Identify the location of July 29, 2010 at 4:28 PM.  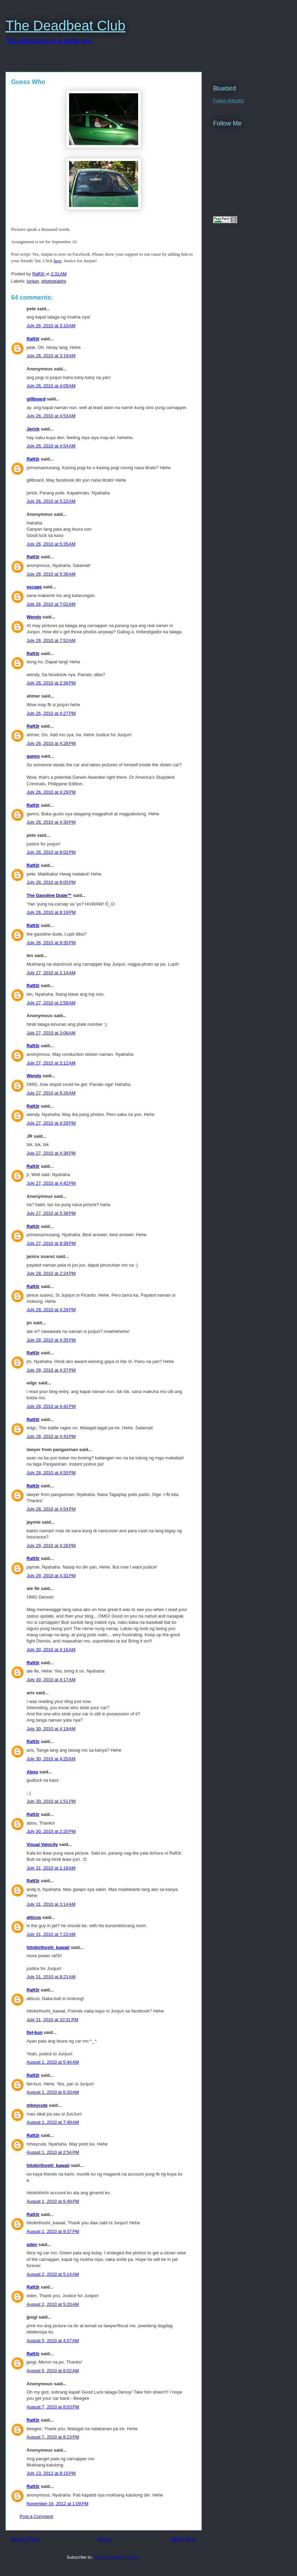
(51, 1545).